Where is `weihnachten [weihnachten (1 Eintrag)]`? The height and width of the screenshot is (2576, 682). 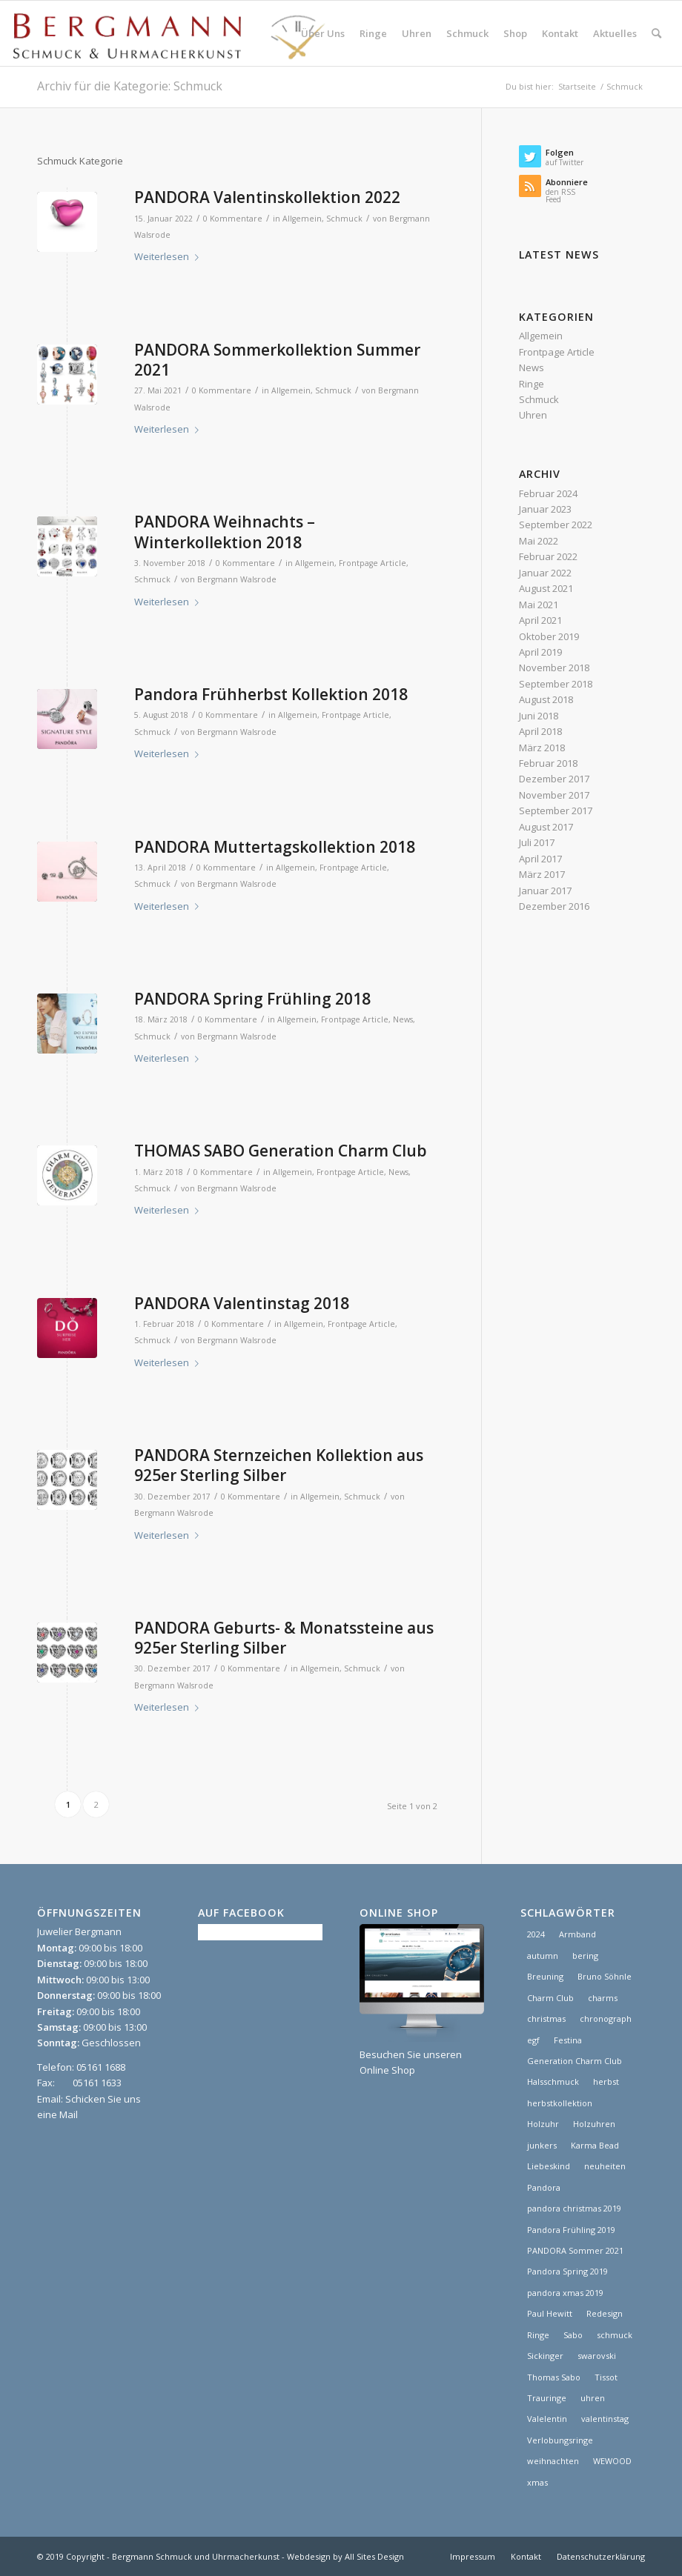
weihnachten [weihnachten (1 Eintrag)] is located at coordinates (553, 2460).